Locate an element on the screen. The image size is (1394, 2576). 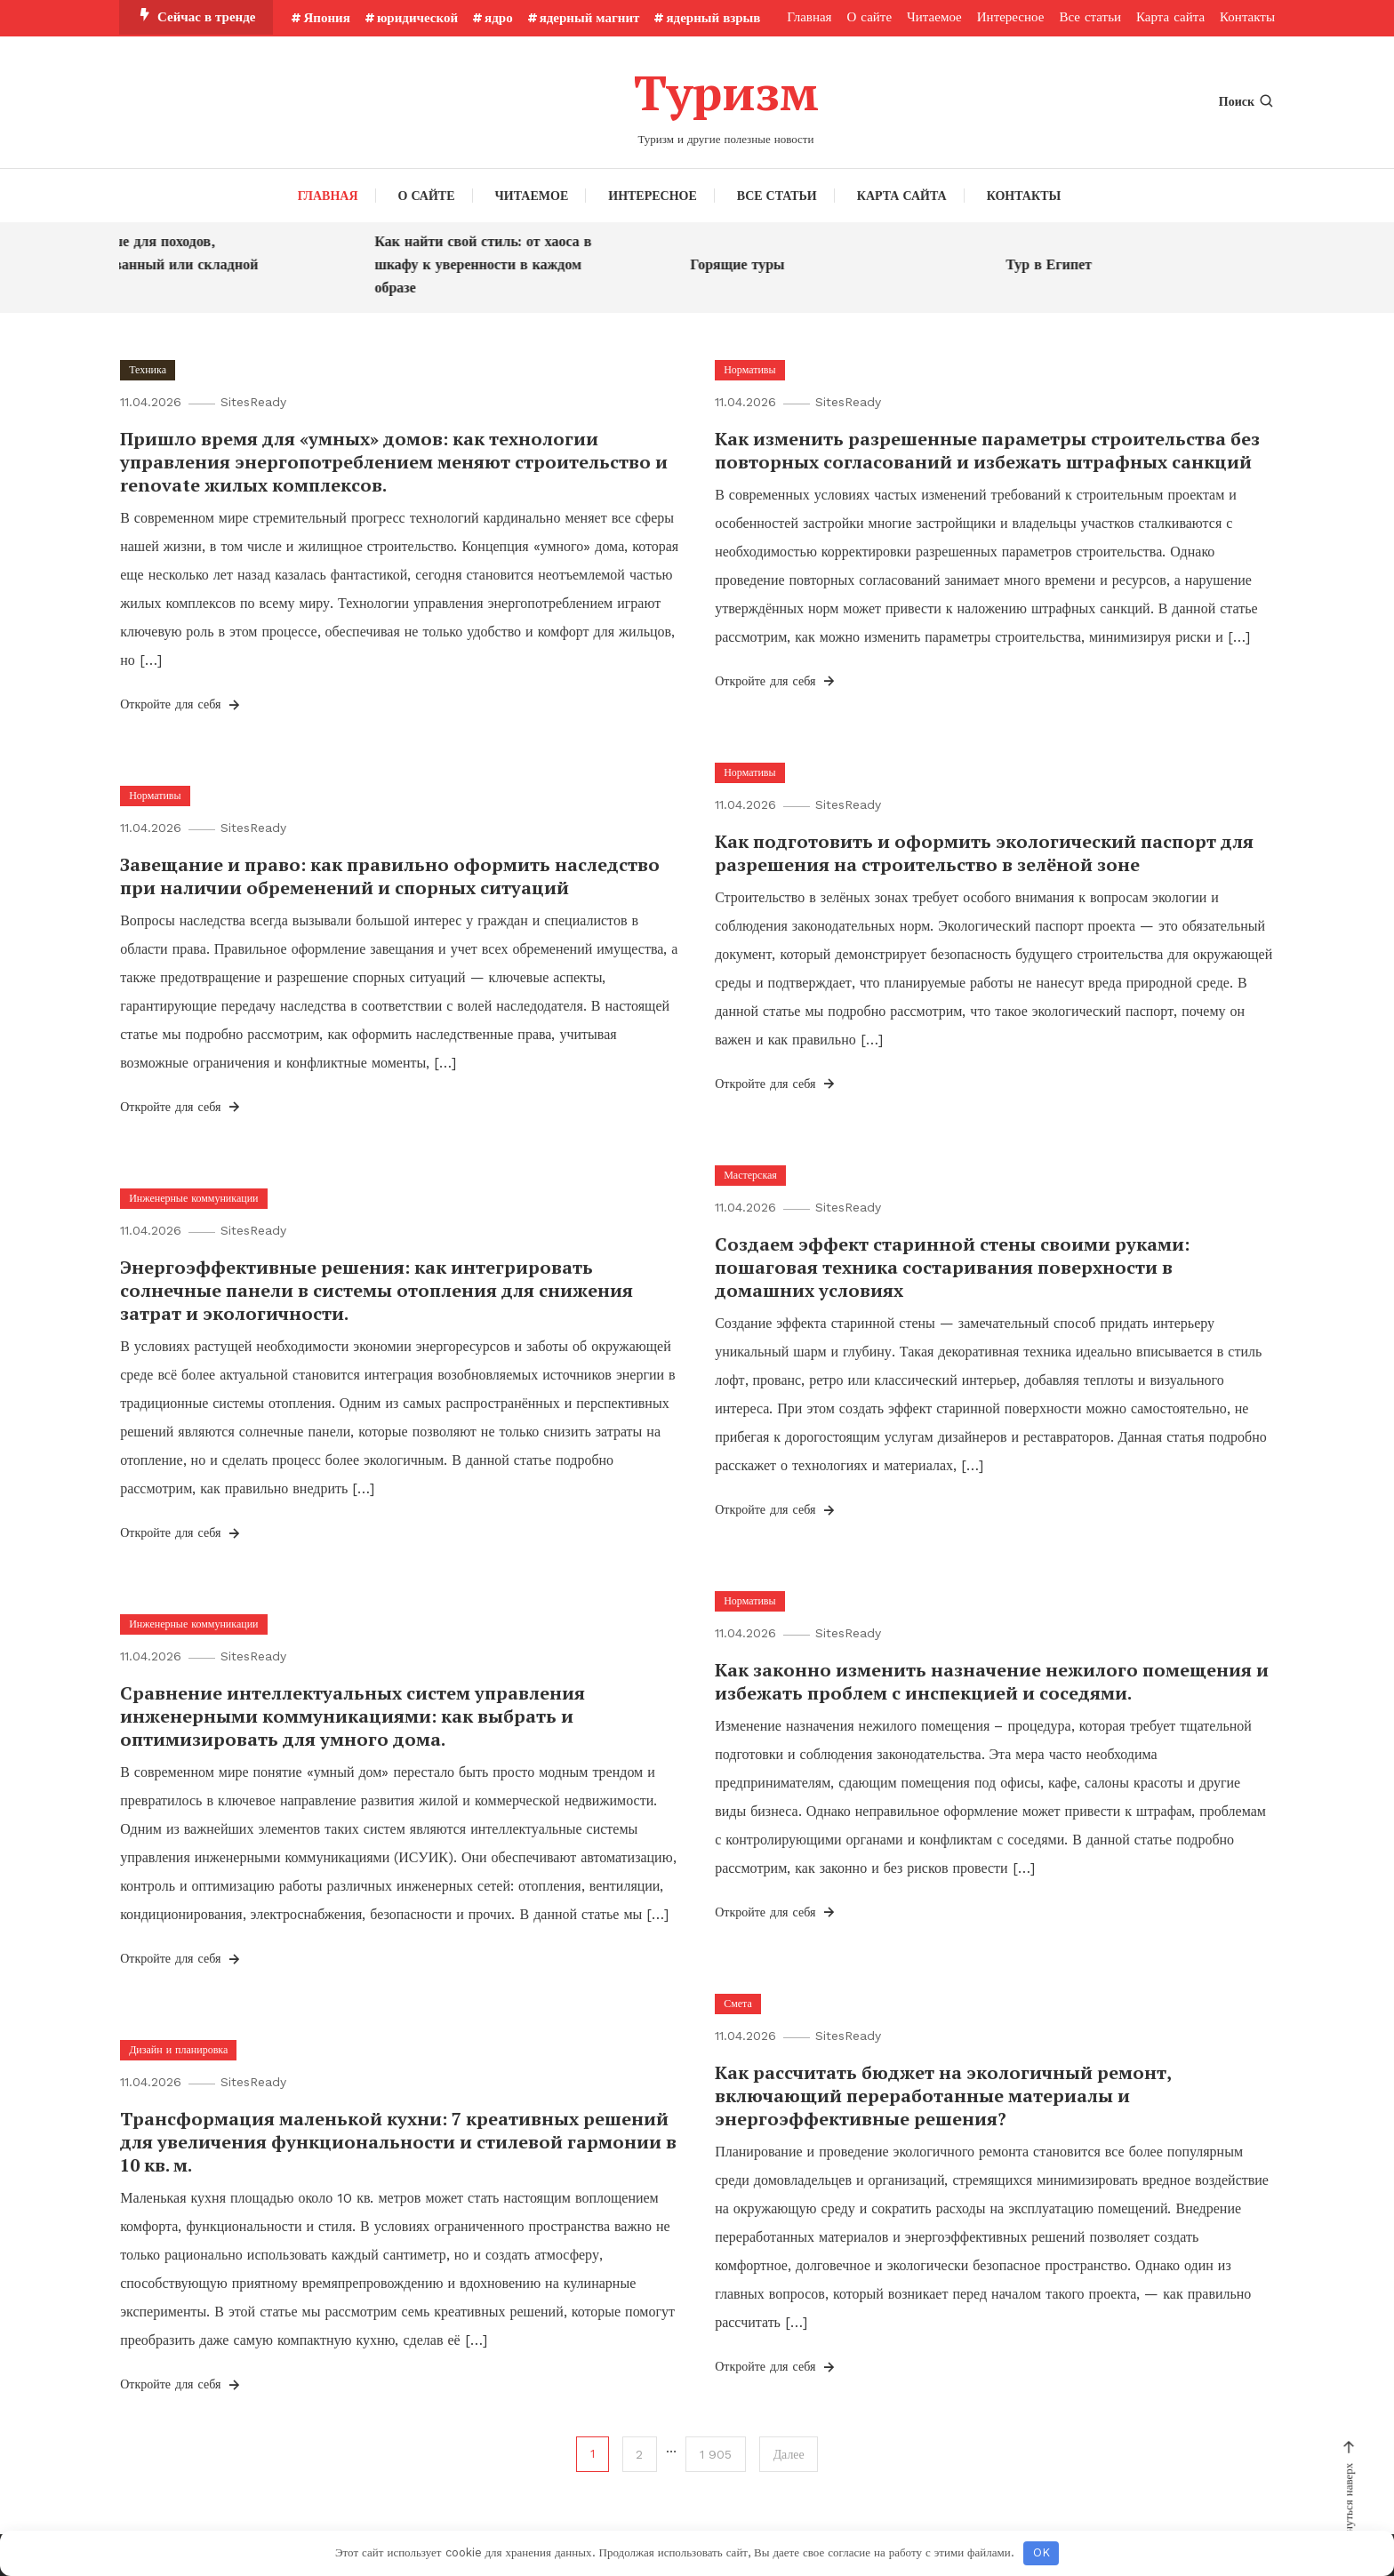
ядро is located at coordinates (499, 18).